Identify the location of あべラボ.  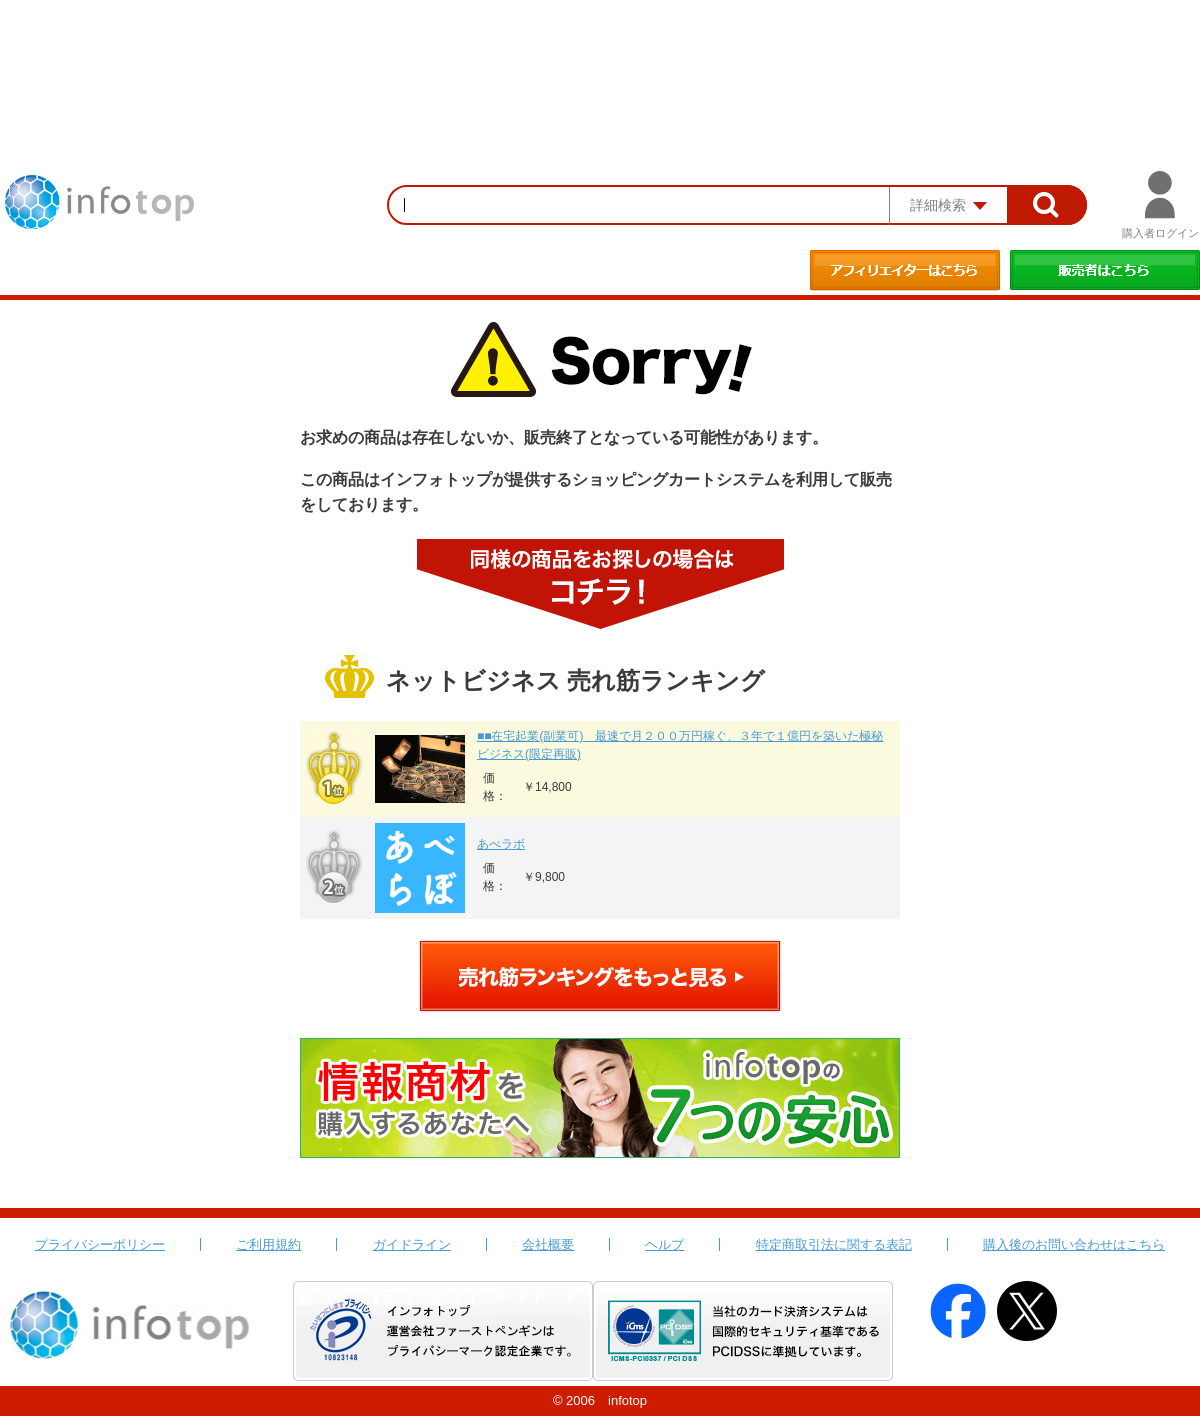
(501, 844).